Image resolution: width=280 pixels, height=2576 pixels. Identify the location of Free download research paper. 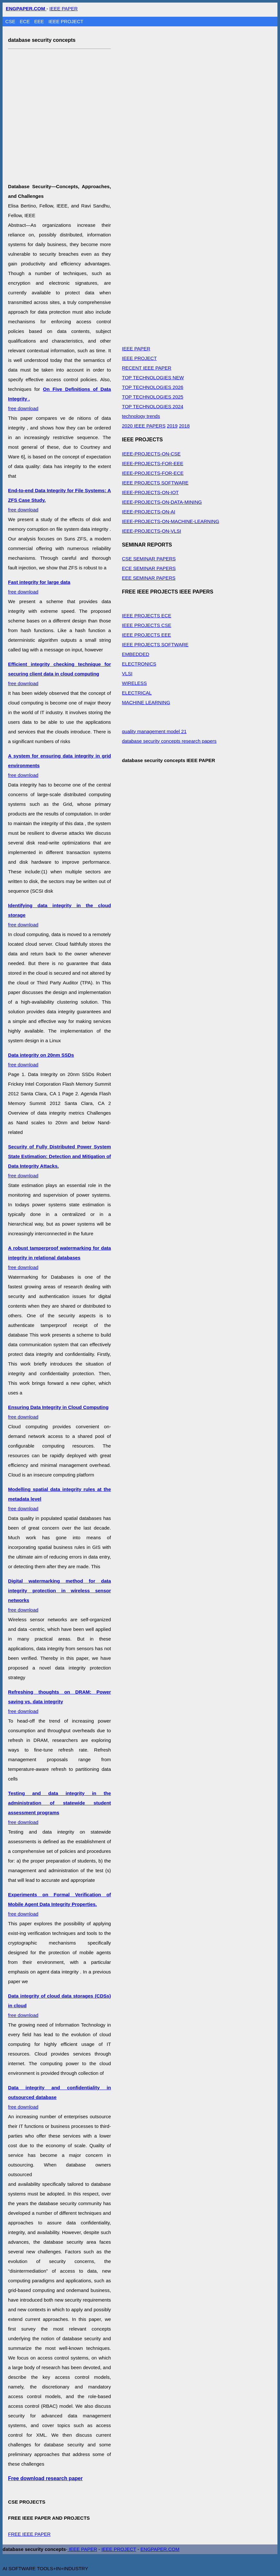
(45, 2478).